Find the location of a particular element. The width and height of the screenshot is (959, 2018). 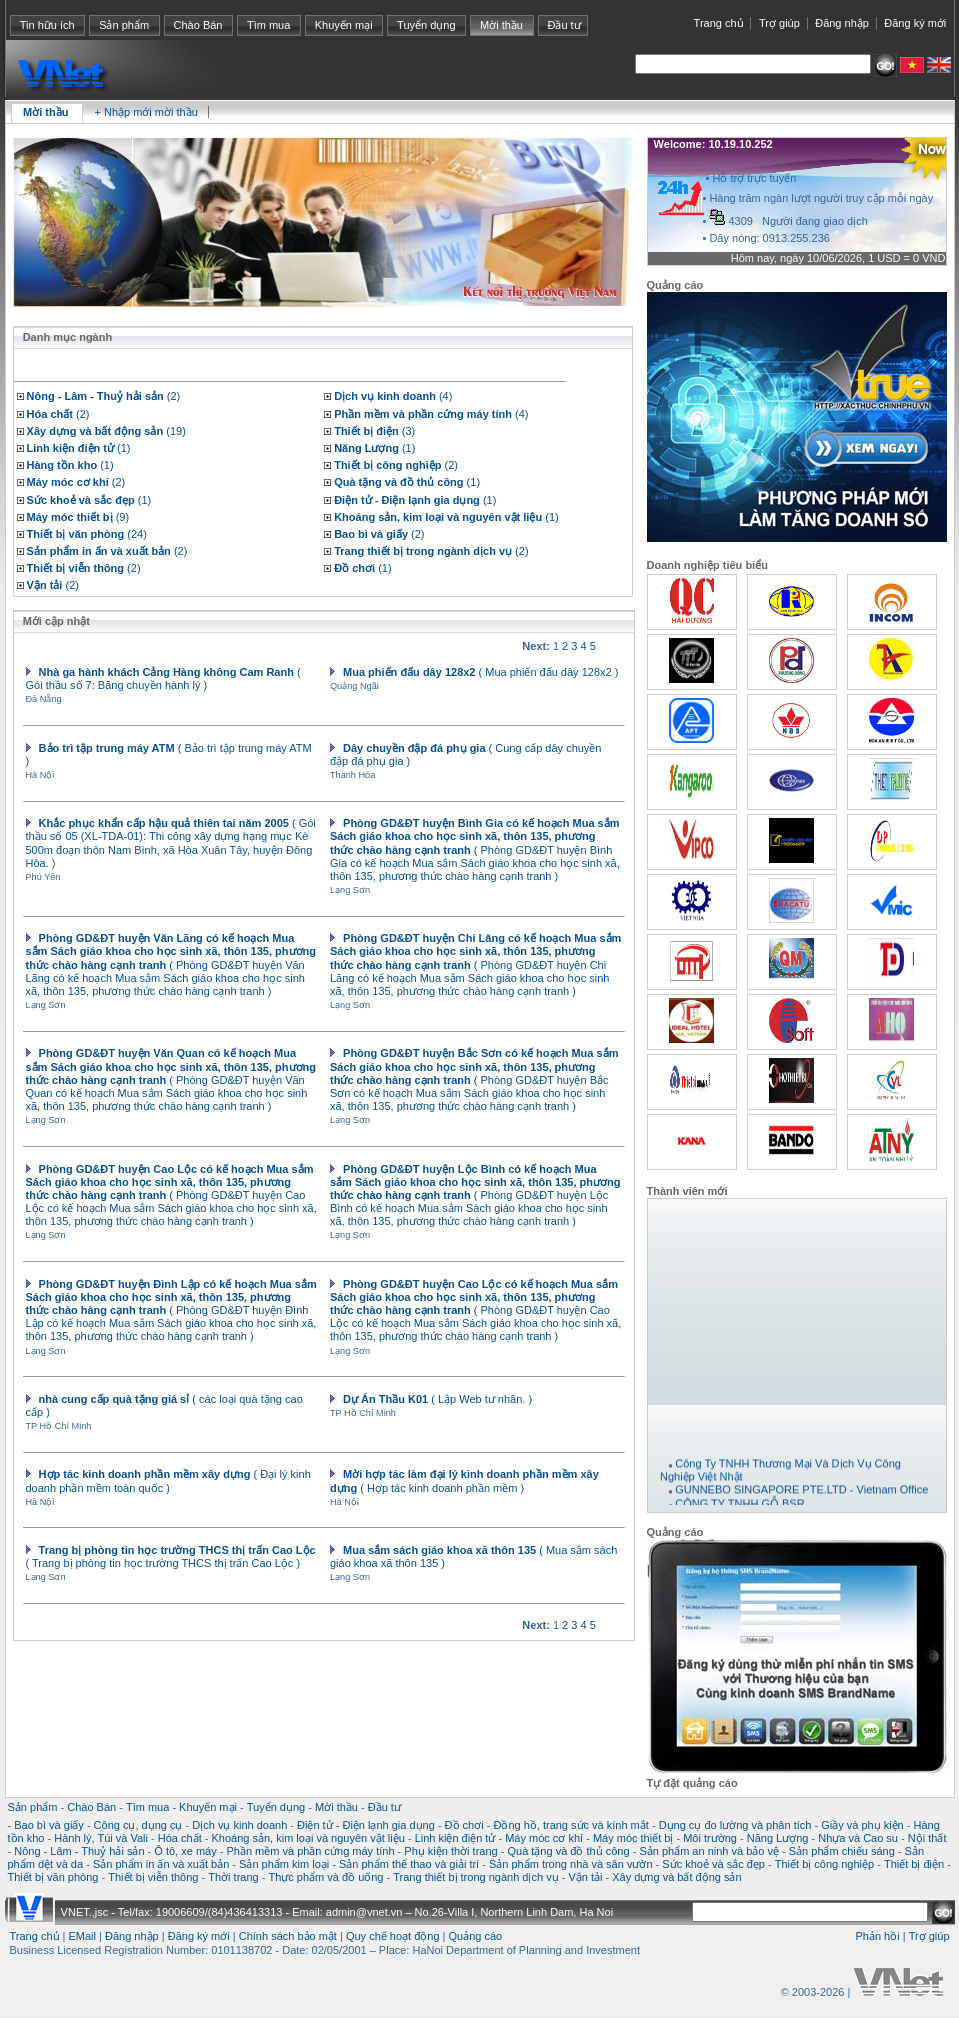

(2) is located at coordinates (104, 396).